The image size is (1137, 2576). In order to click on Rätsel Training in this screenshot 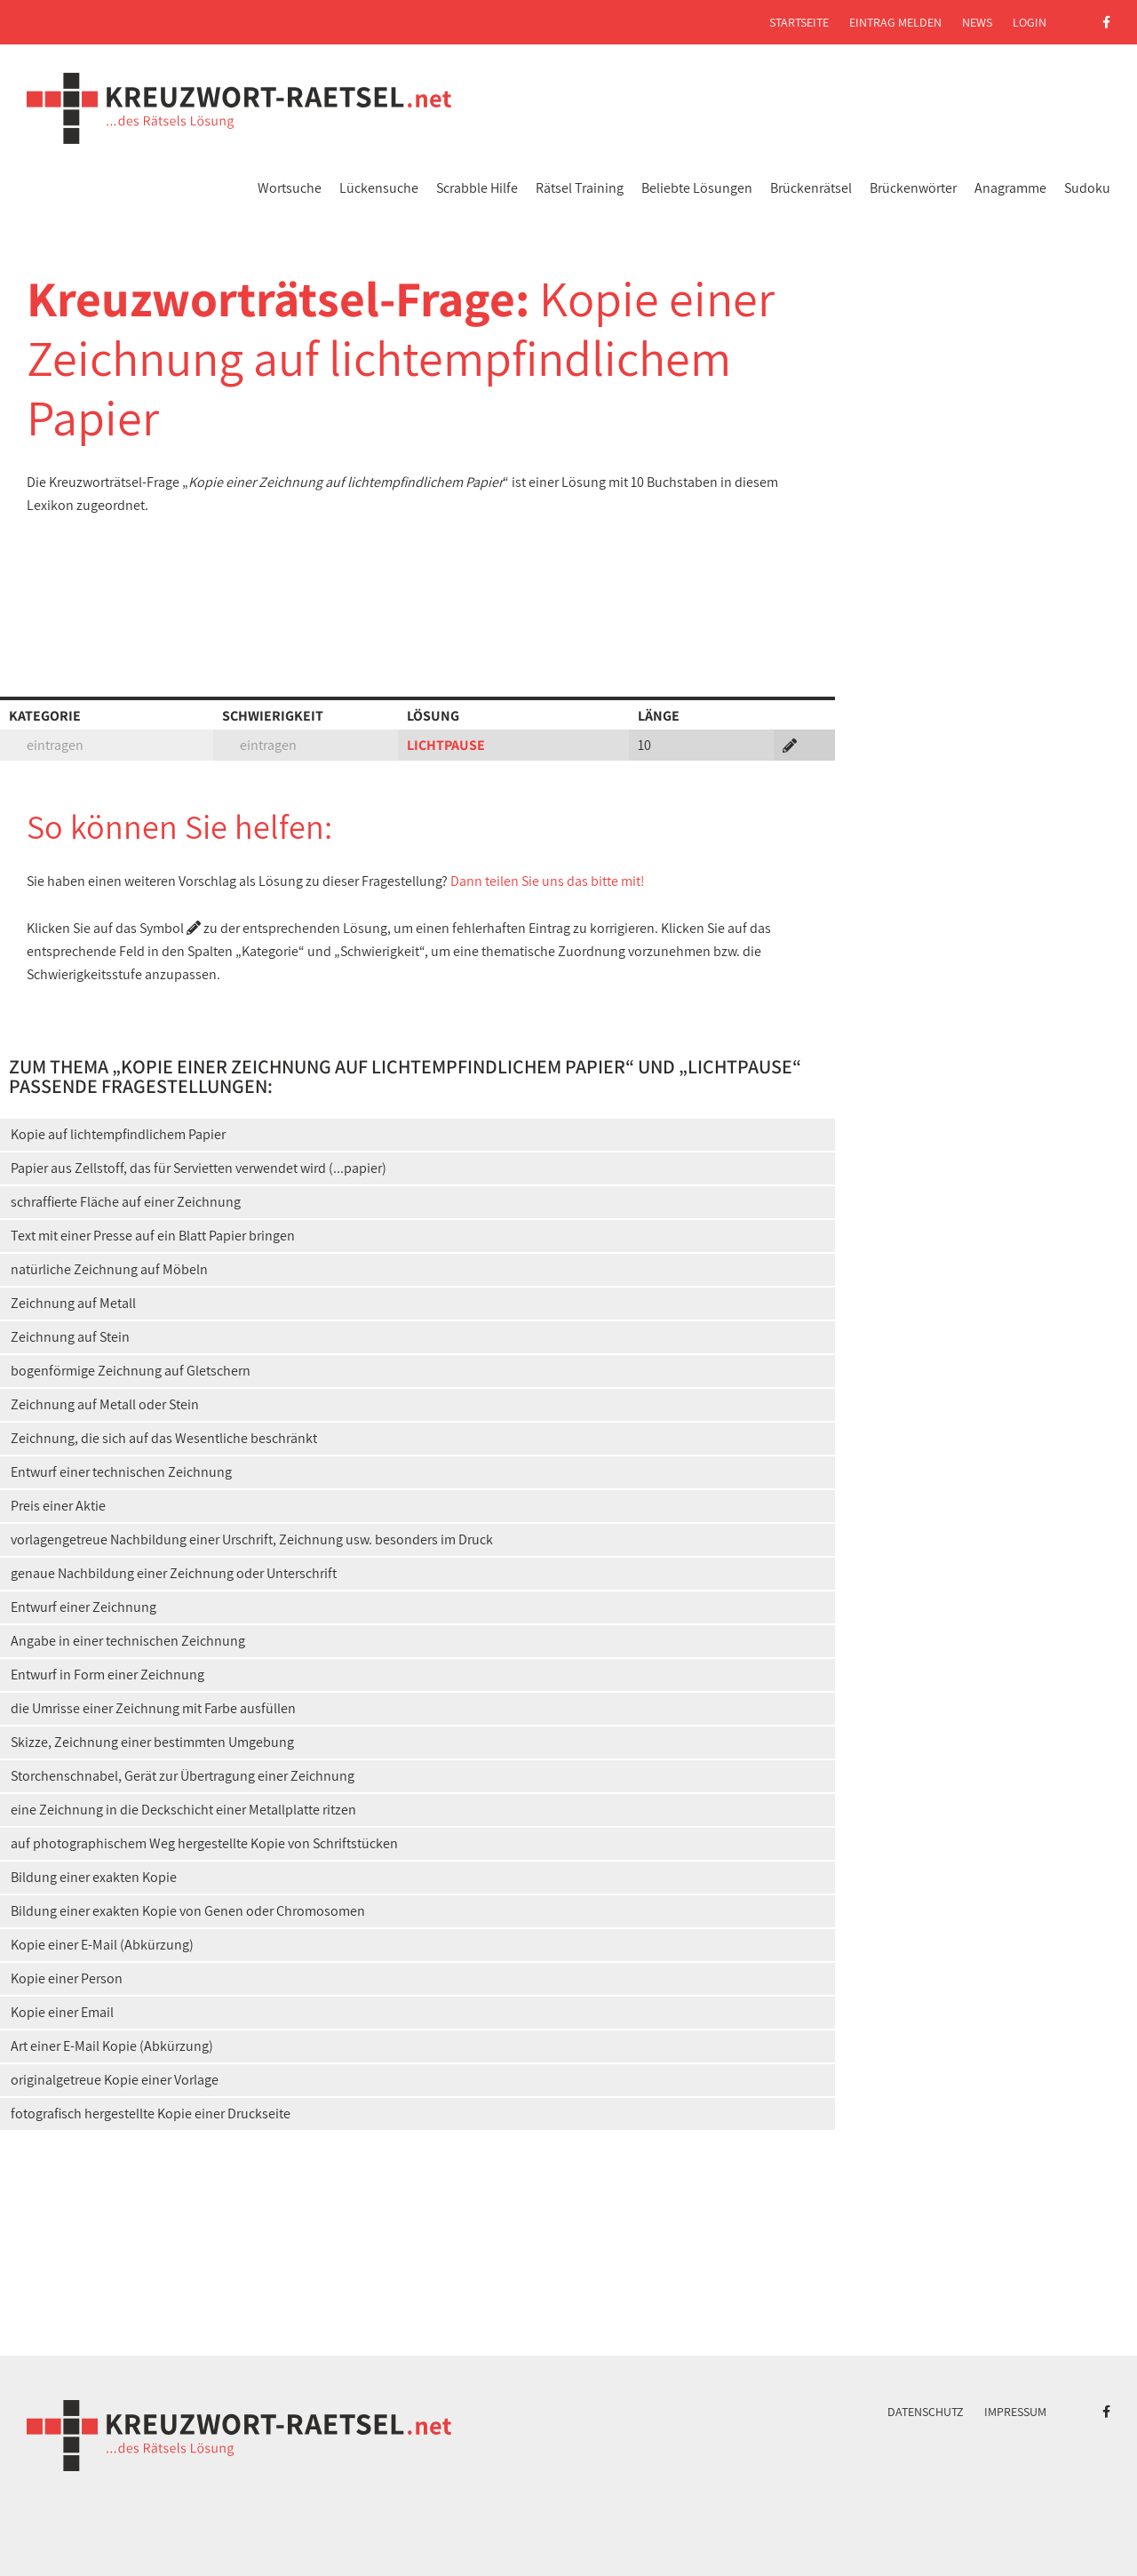, I will do `click(580, 188)`.